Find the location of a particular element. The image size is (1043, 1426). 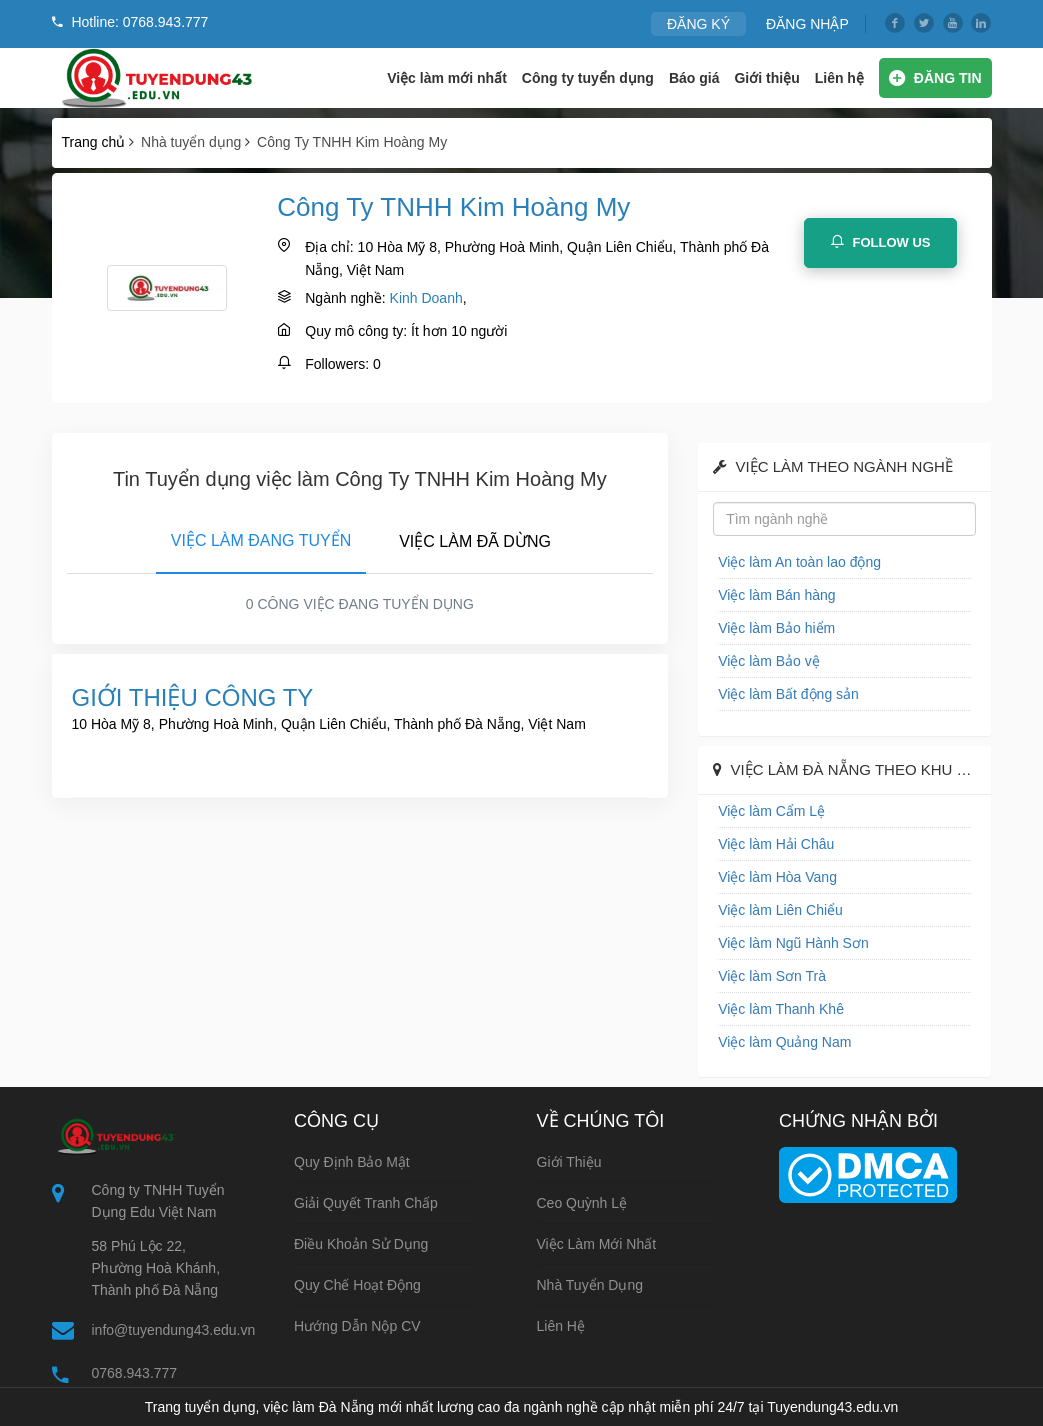

ĐĂNG KÝ is located at coordinates (698, 24).